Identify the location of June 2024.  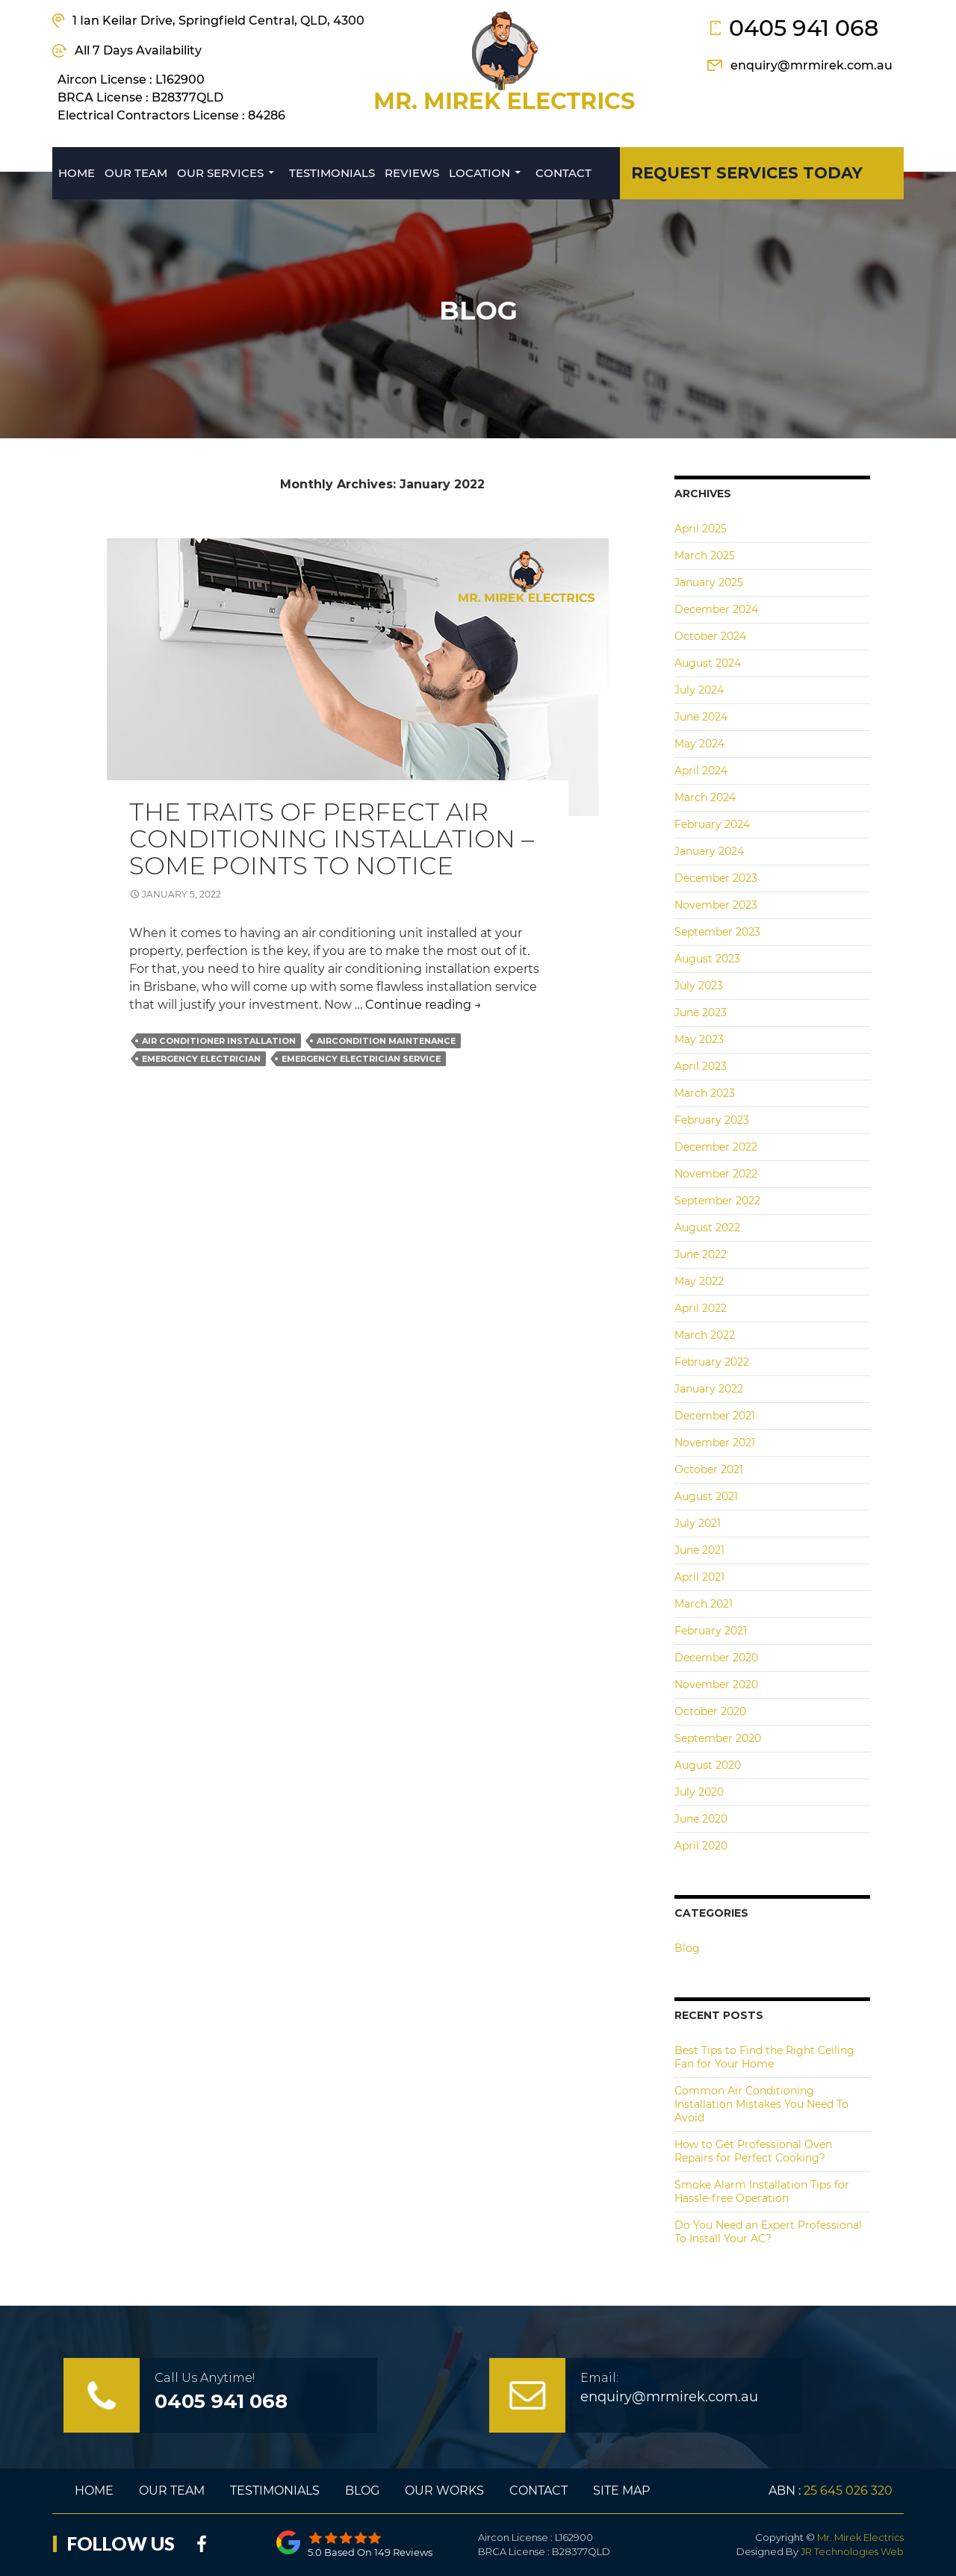
(700, 717).